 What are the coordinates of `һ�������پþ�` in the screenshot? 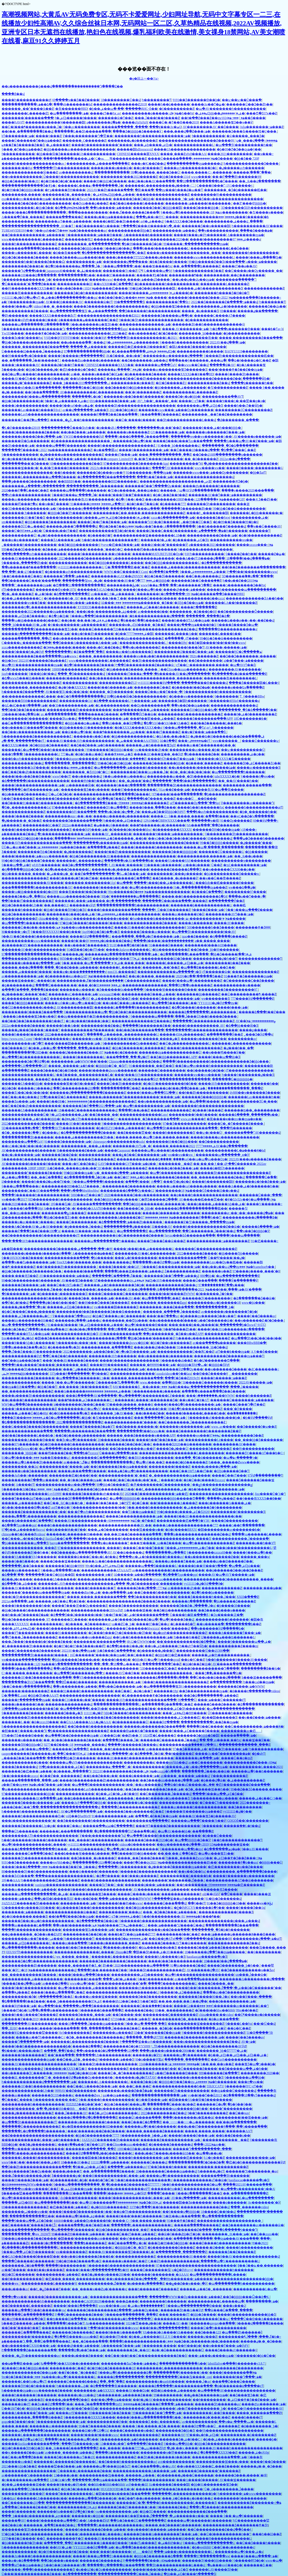 It's located at (72, 2386).